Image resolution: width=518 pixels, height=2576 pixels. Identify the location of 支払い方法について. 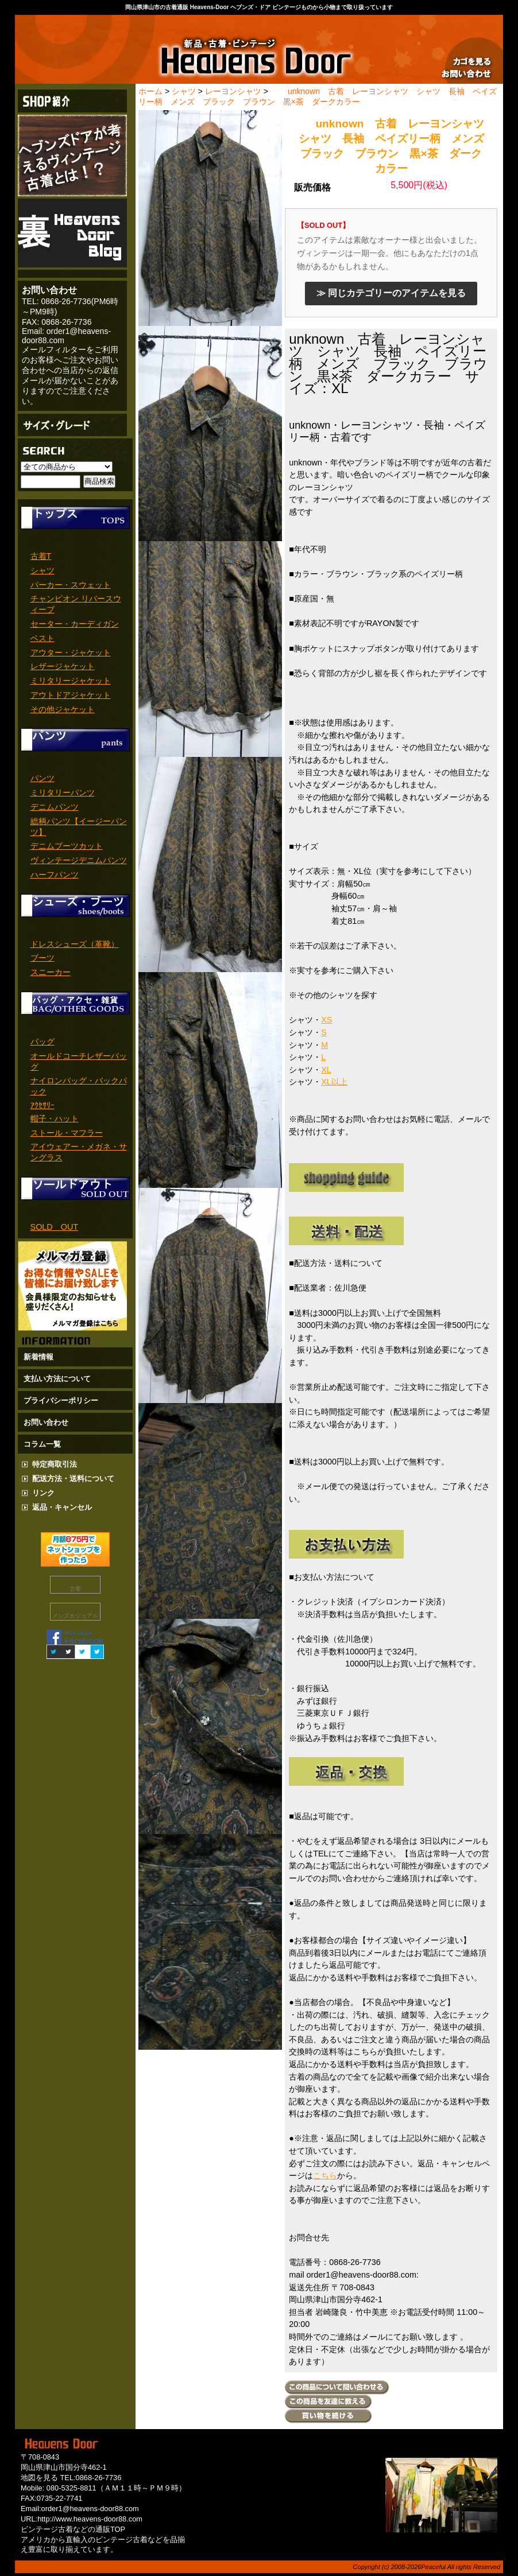
(57, 1378).